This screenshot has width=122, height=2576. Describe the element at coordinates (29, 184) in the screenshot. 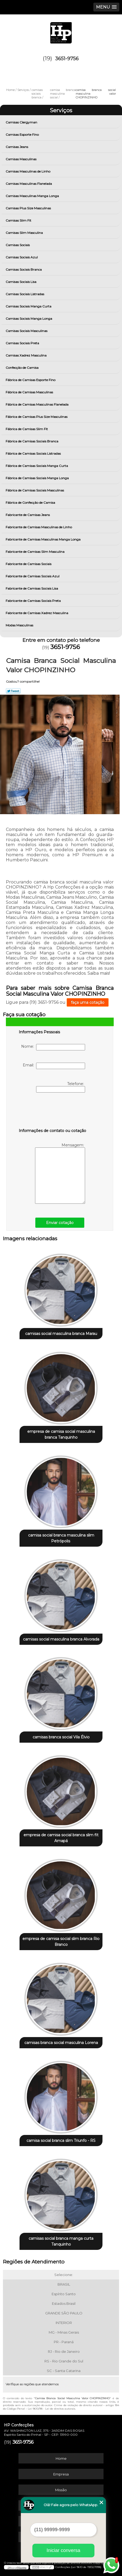

I see `Camisas Masculinas Flanelada` at that location.